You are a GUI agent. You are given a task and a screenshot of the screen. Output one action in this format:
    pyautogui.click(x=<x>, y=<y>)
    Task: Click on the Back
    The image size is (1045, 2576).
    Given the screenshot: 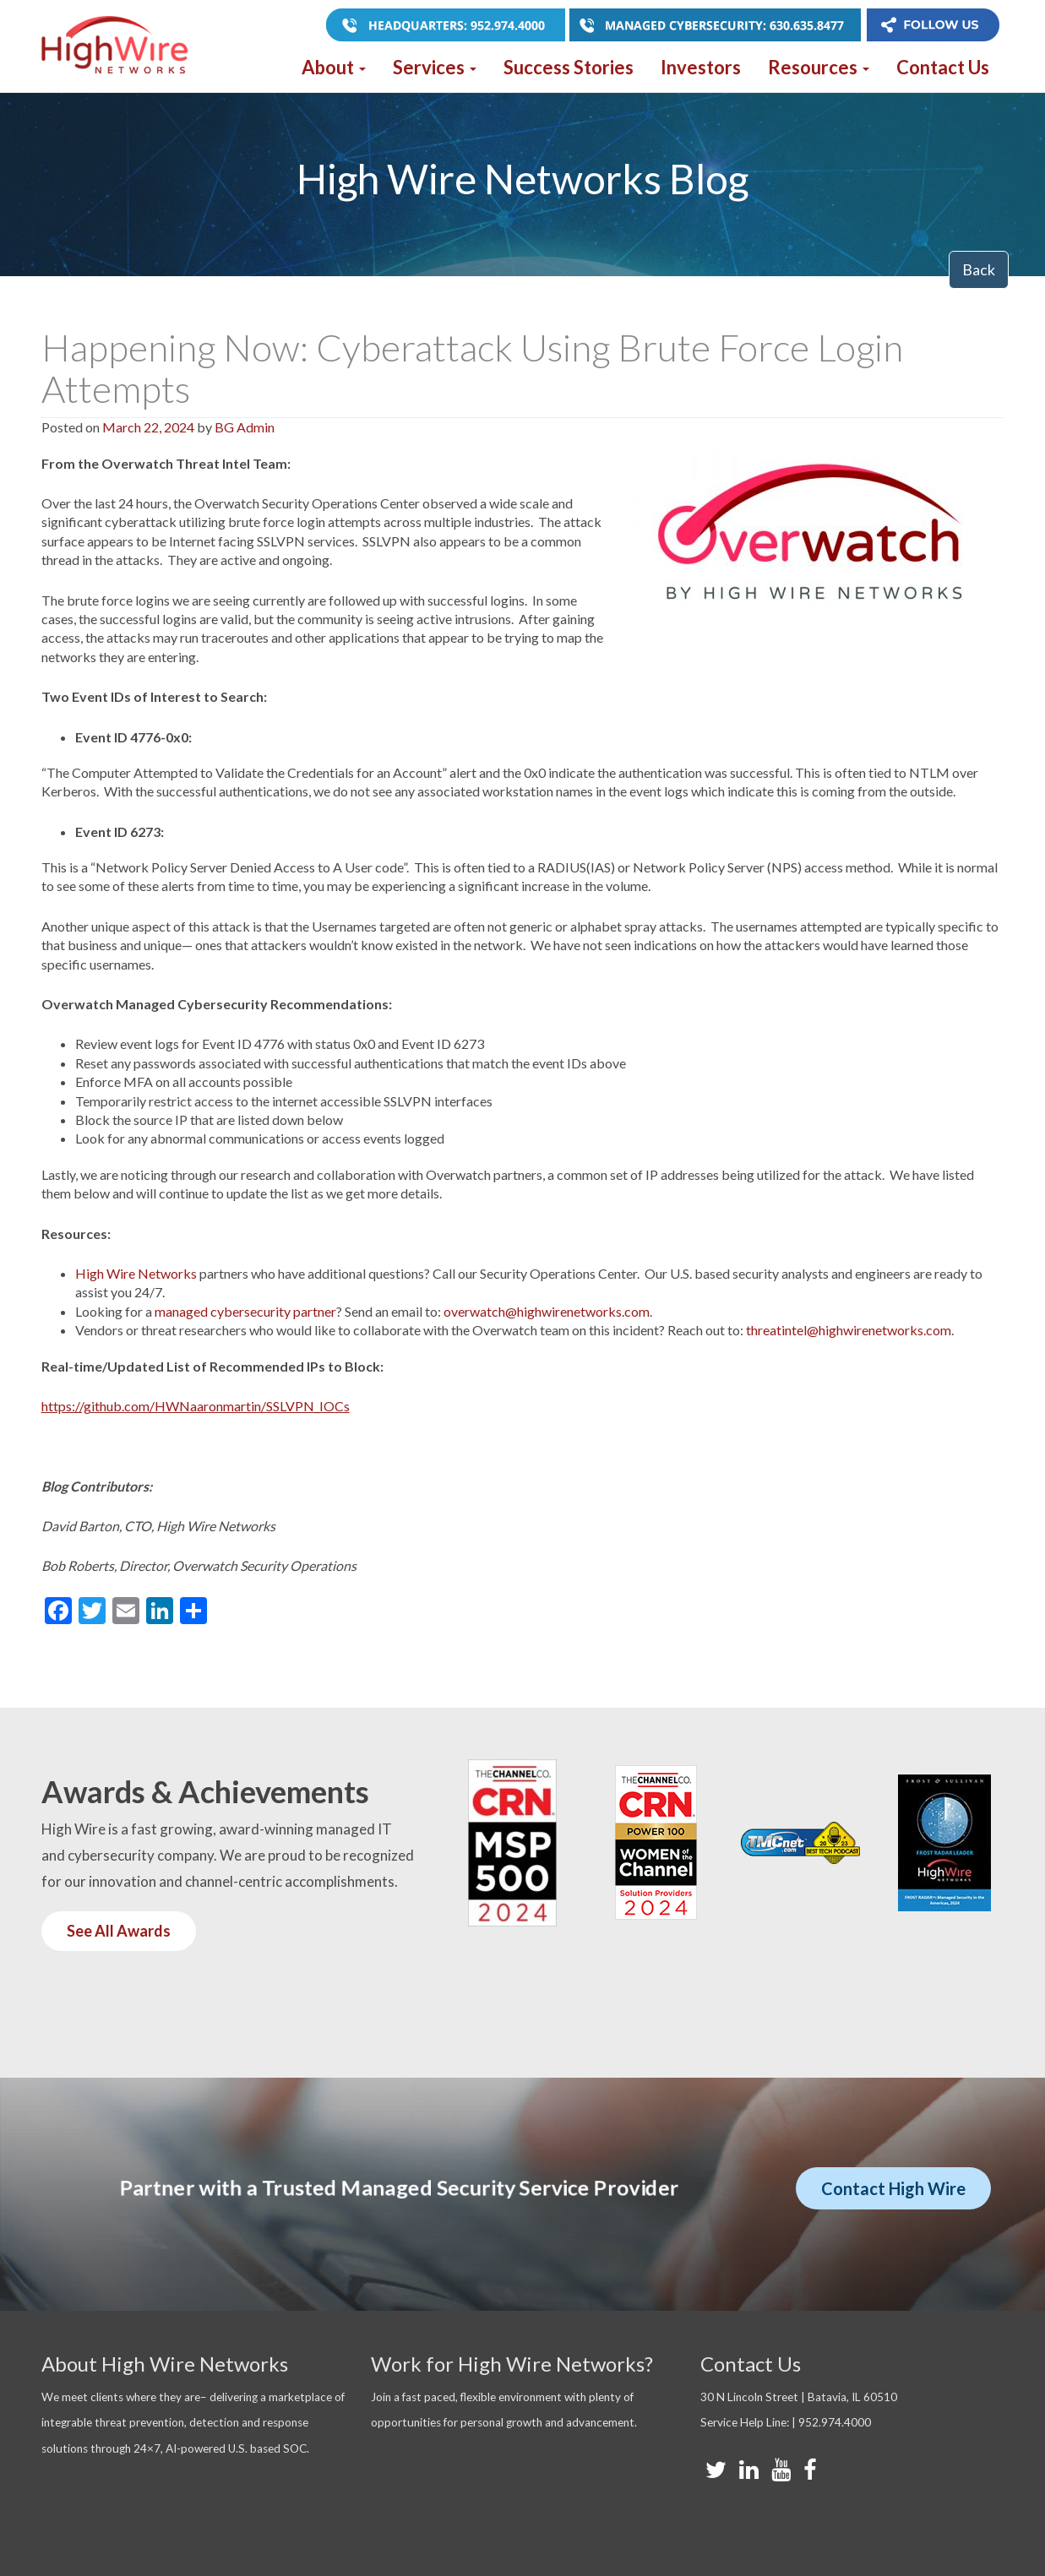 What is the action you would take?
    pyautogui.click(x=978, y=269)
    